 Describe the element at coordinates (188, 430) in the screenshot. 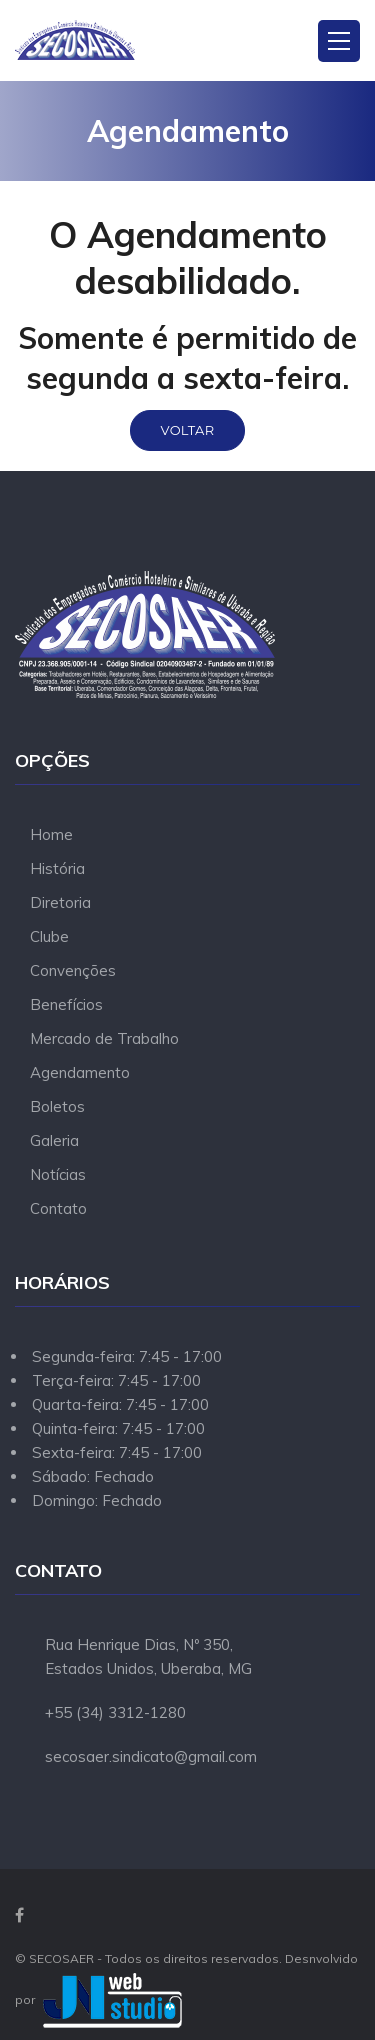

I see `Voltar` at that location.